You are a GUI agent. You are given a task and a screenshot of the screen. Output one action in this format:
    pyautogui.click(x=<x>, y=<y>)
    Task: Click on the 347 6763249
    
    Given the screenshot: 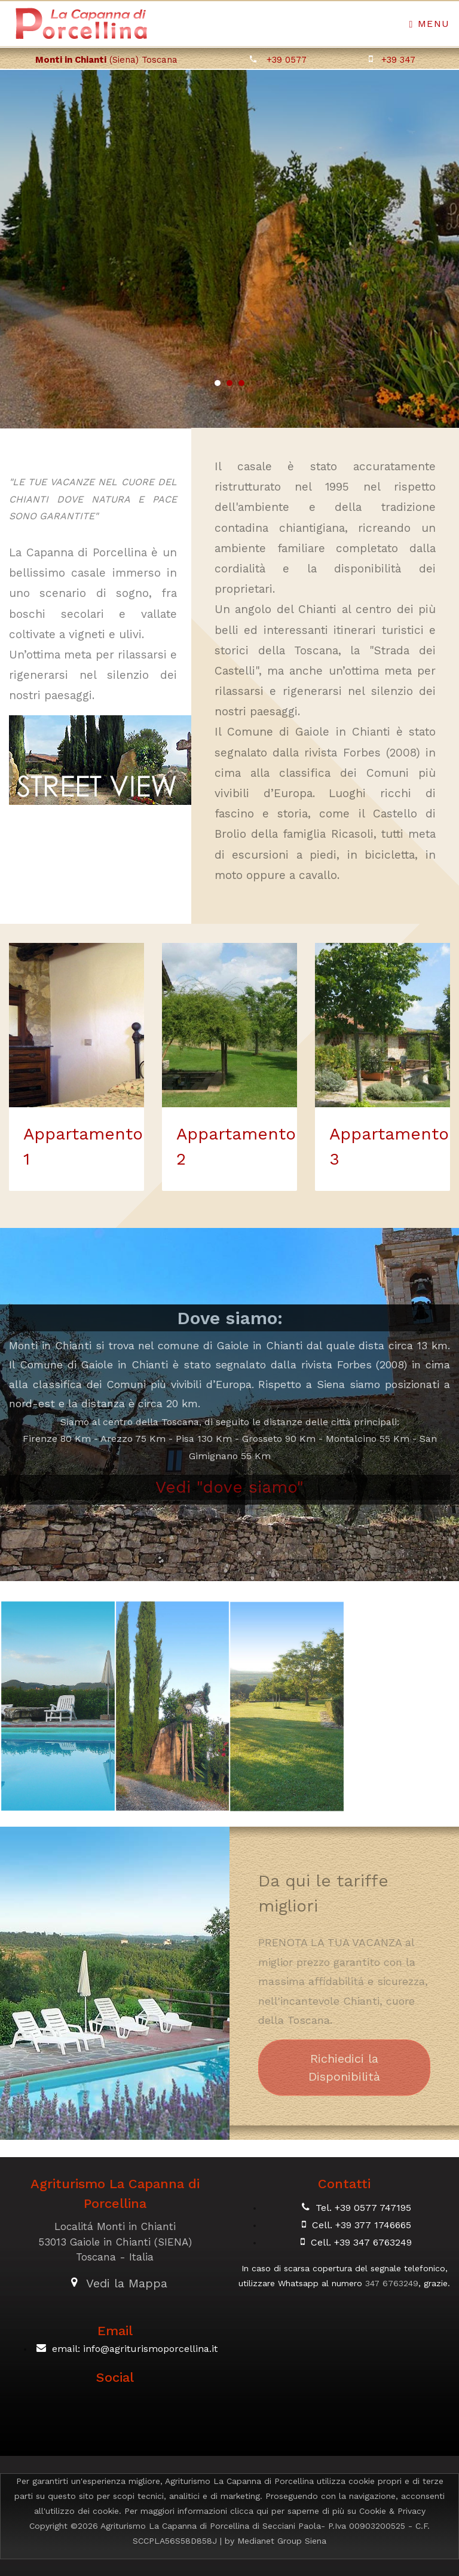 What is the action you would take?
    pyautogui.click(x=391, y=2283)
    